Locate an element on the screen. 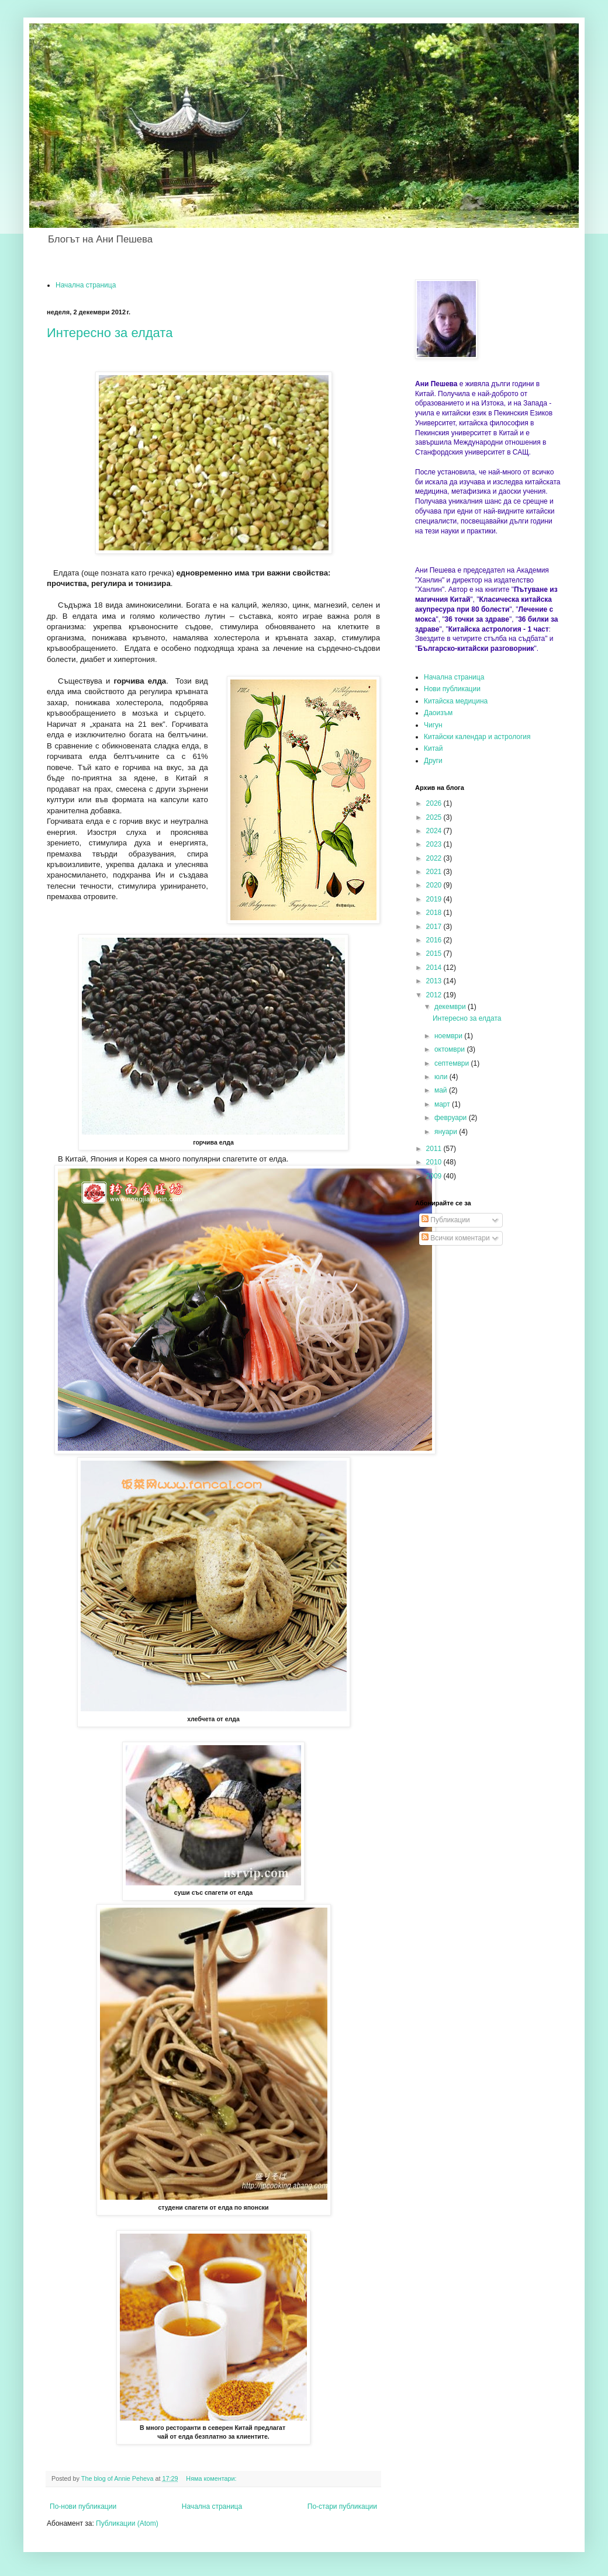 Image resolution: width=608 pixels, height=2576 pixels. 2010 is located at coordinates (435, 1162).